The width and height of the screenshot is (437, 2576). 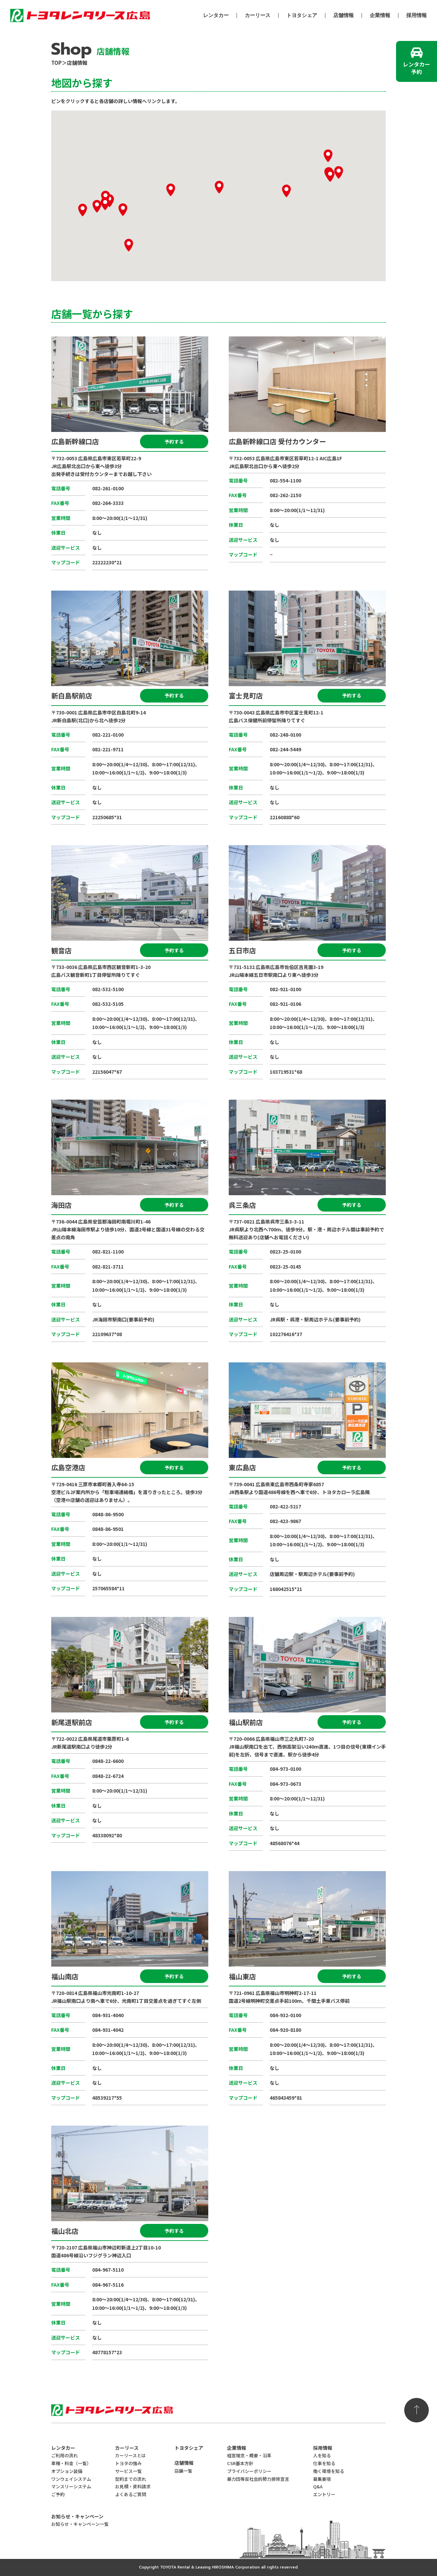 What do you see at coordinates (174, 441) in the screenshot?
I see `予約する` at bounding box center [174, 441].